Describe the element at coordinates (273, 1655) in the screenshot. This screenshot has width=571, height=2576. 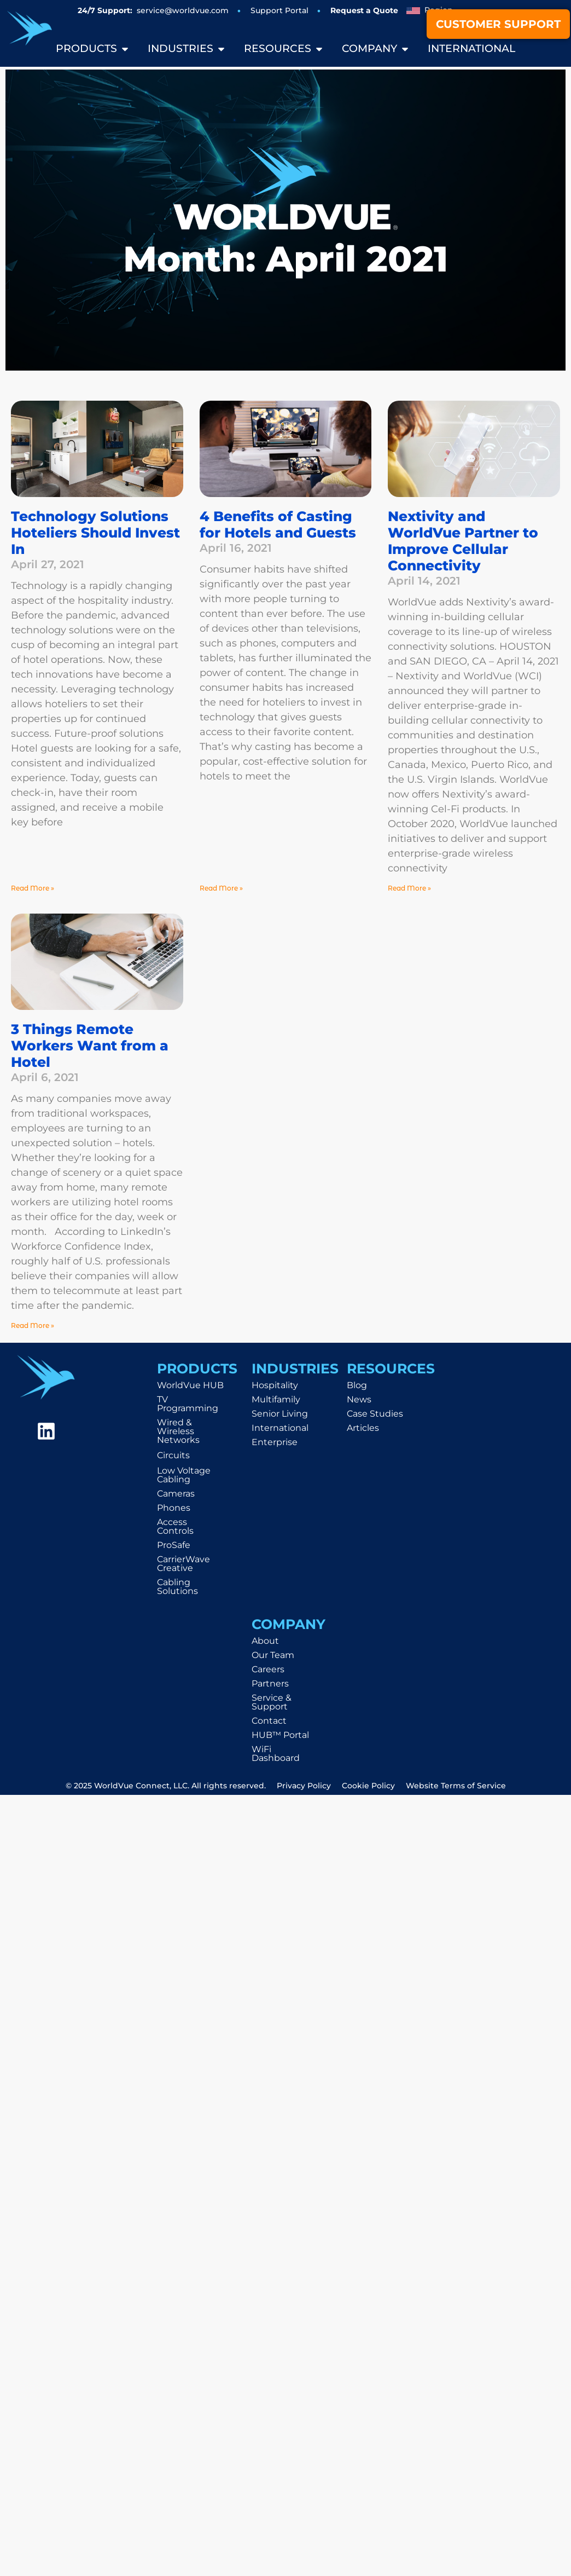
I see `Our Team` at that location.